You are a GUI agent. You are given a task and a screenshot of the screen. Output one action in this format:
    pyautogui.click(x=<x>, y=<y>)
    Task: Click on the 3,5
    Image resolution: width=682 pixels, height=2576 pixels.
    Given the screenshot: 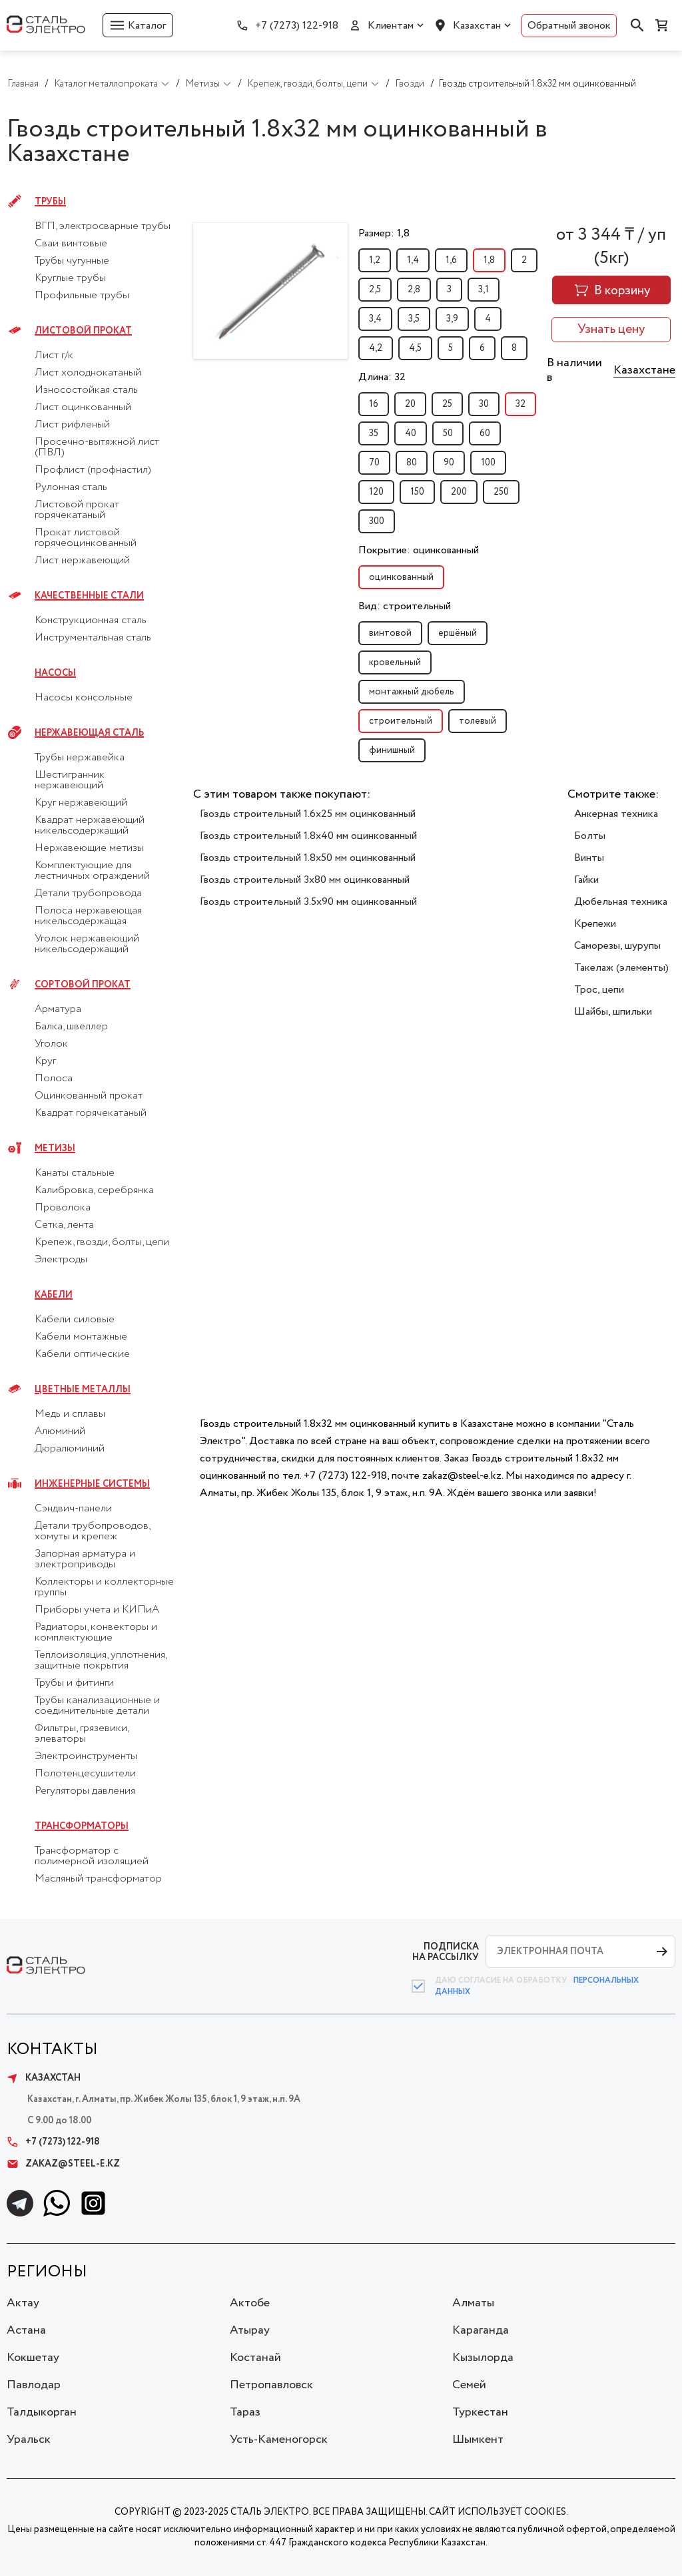 What is the action you would take?
    pyautogui.click(x=414, y=319)
    